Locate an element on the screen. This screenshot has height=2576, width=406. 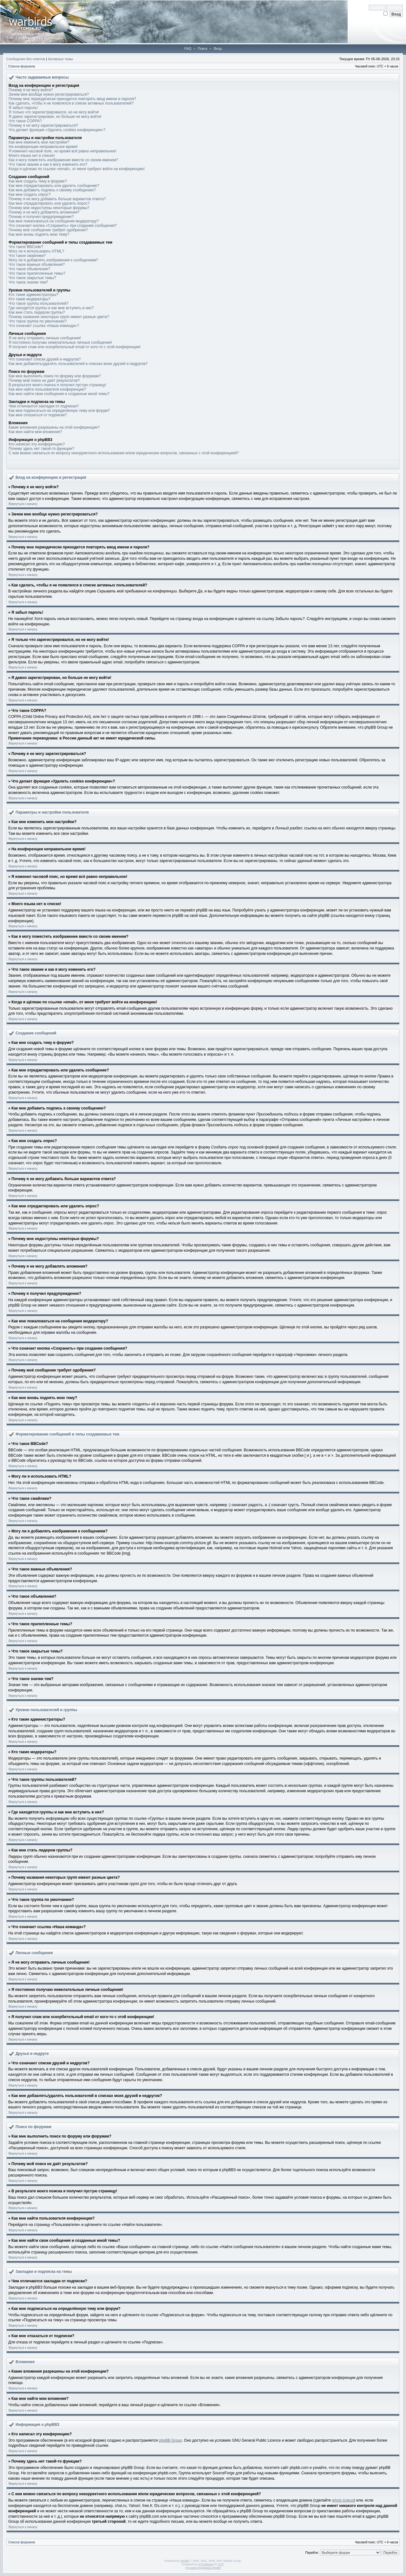
Вход is located at coordinates (218, 48).